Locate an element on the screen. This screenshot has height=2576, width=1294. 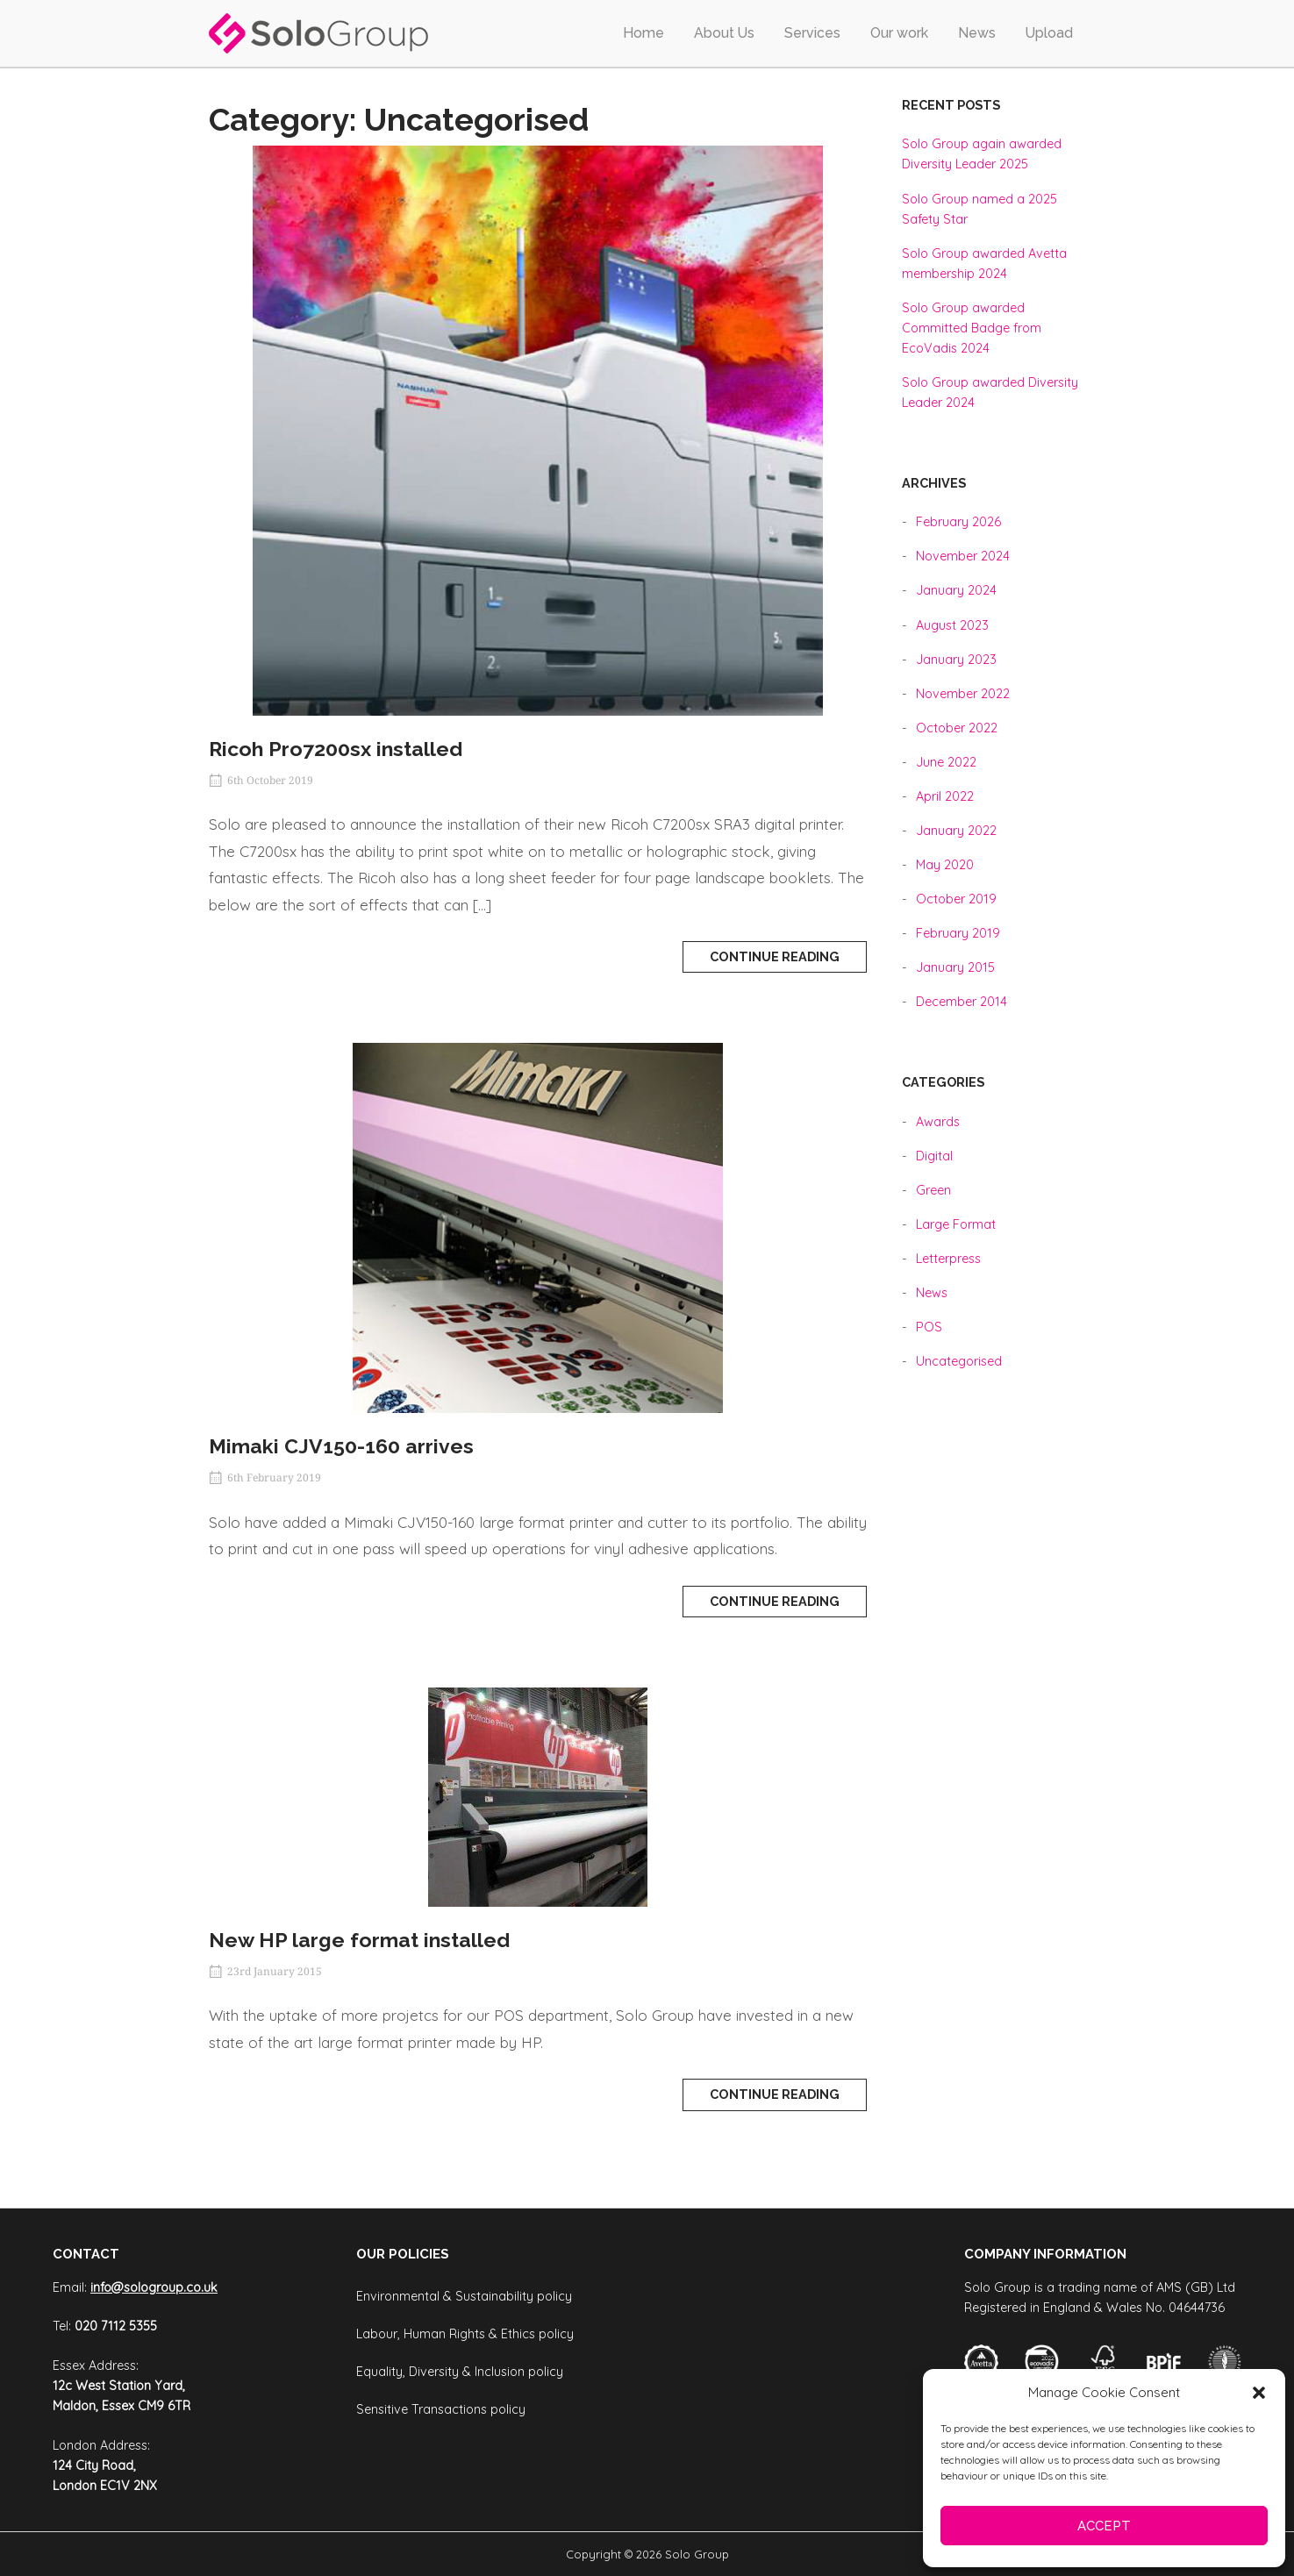
News is located at coordinates (977, 33).